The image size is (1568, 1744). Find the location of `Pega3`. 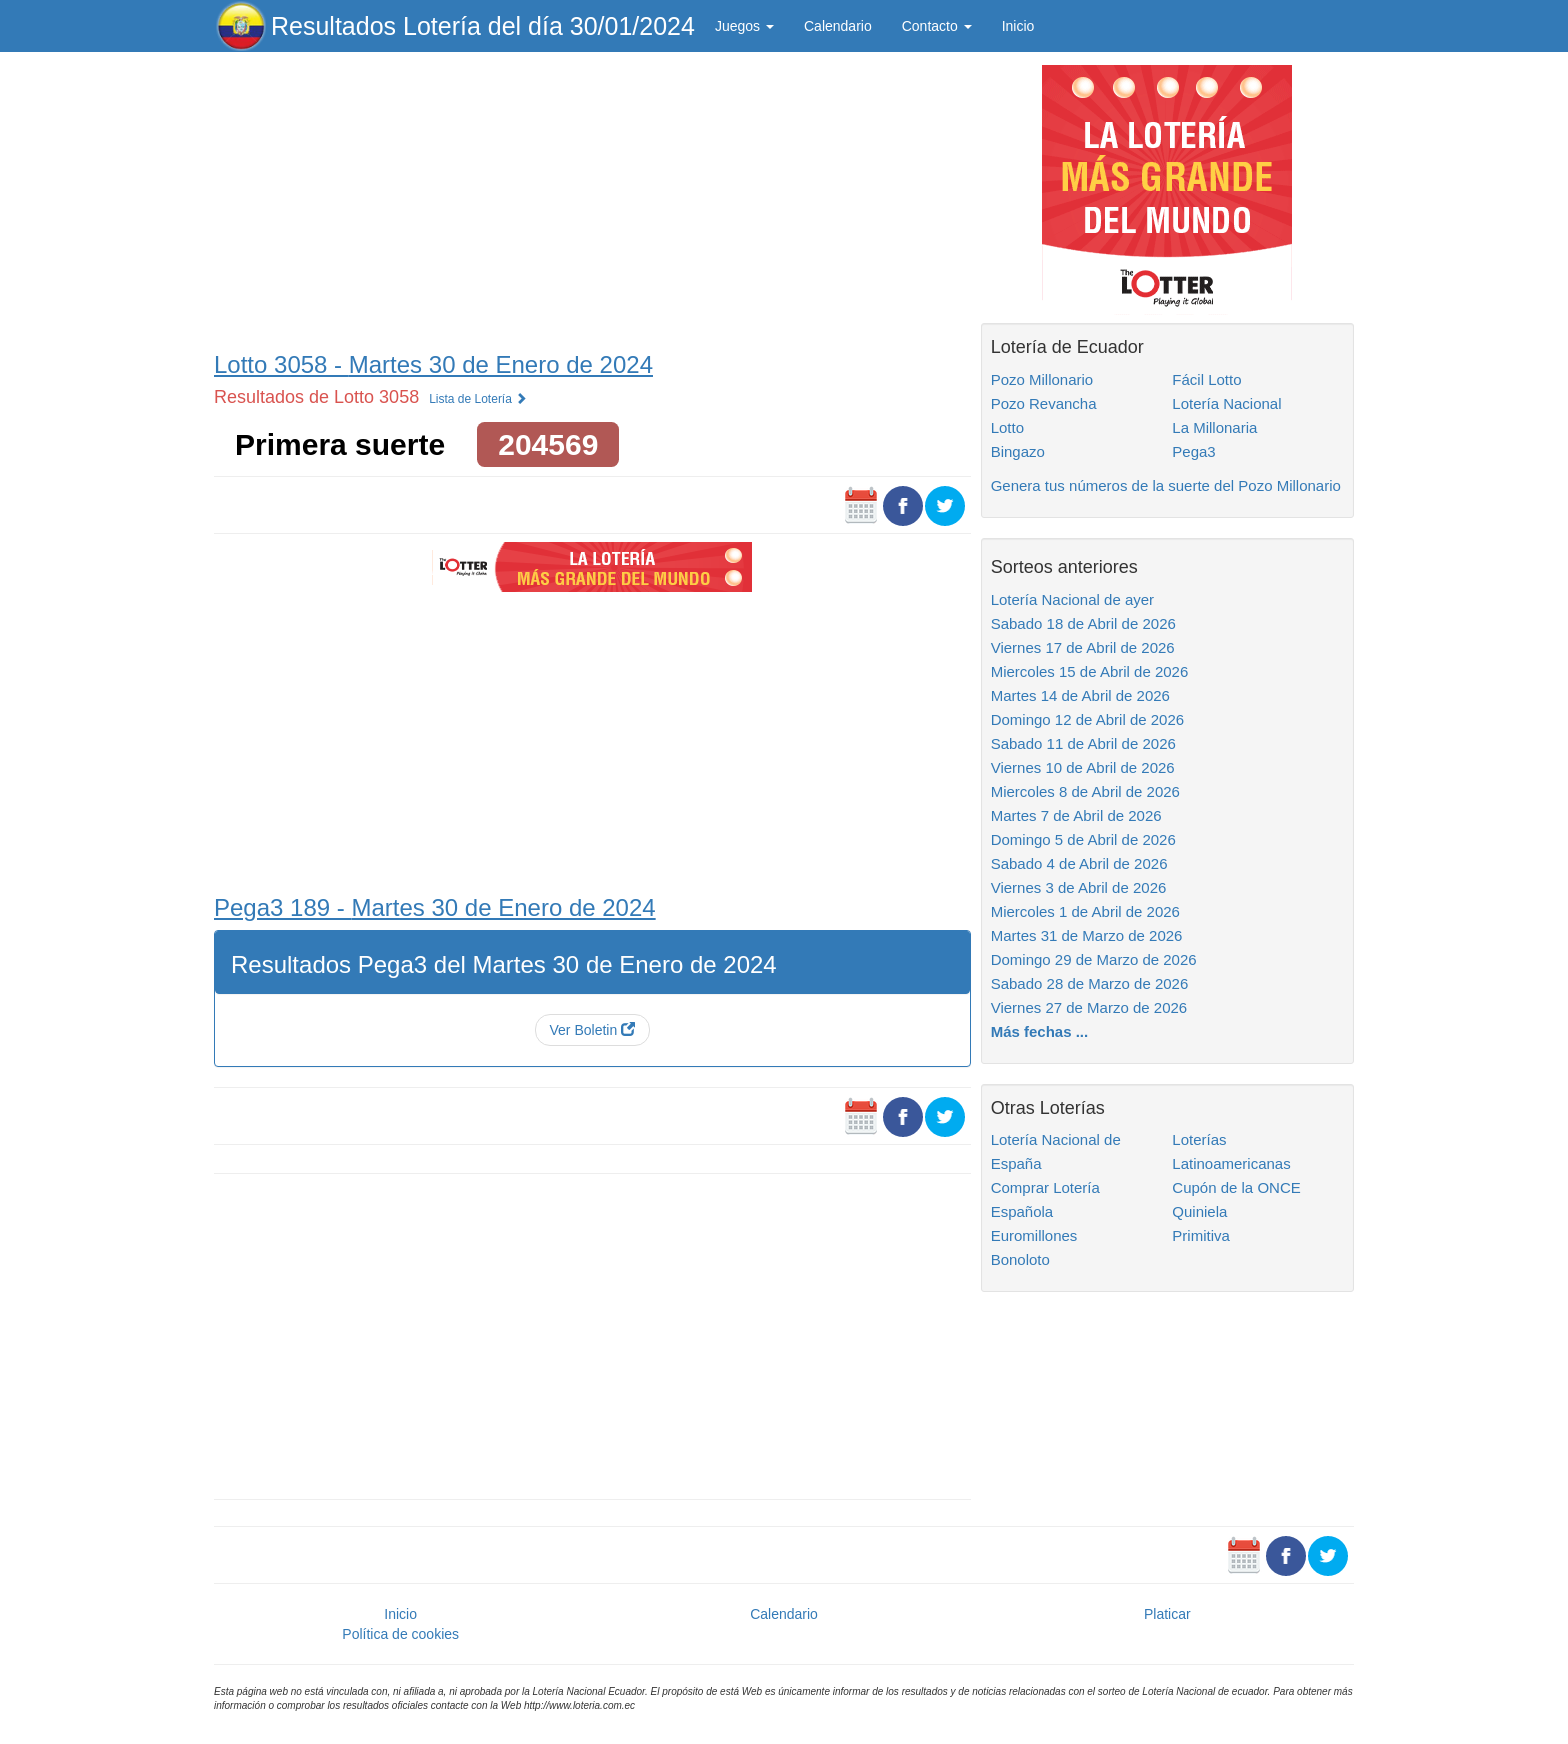

Pega3 is located at coordinates (1193, 451).